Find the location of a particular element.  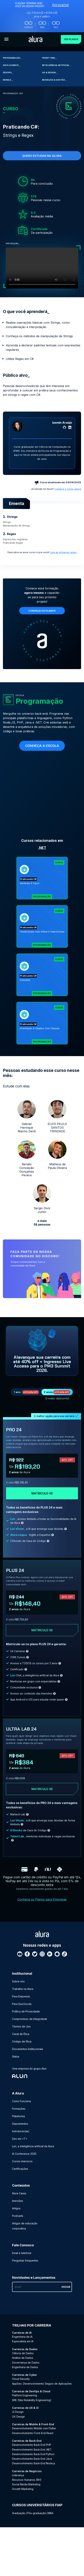

Depoimentos is located at coordinates (20, 2123).